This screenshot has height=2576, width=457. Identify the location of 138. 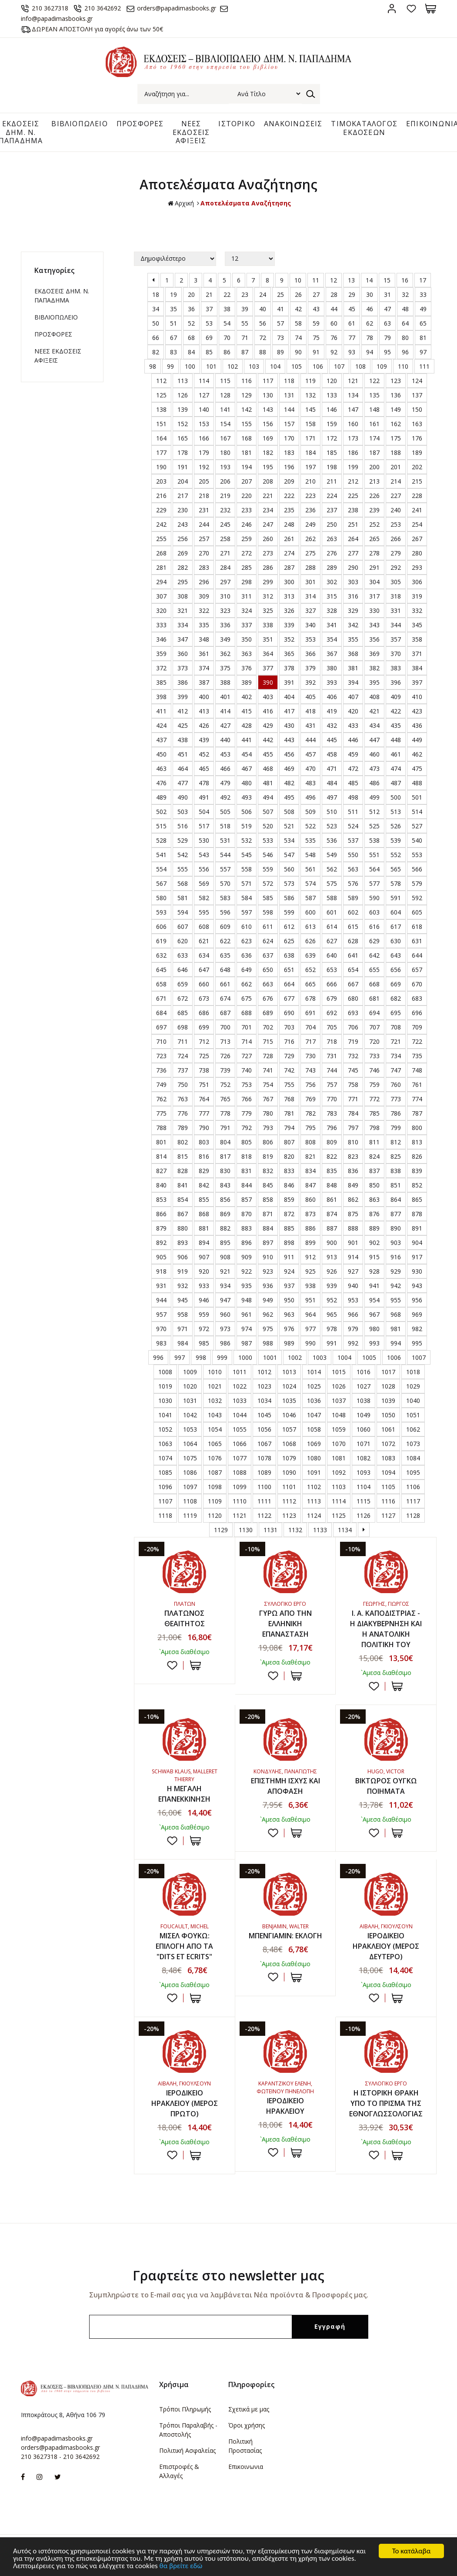
(161, 409).